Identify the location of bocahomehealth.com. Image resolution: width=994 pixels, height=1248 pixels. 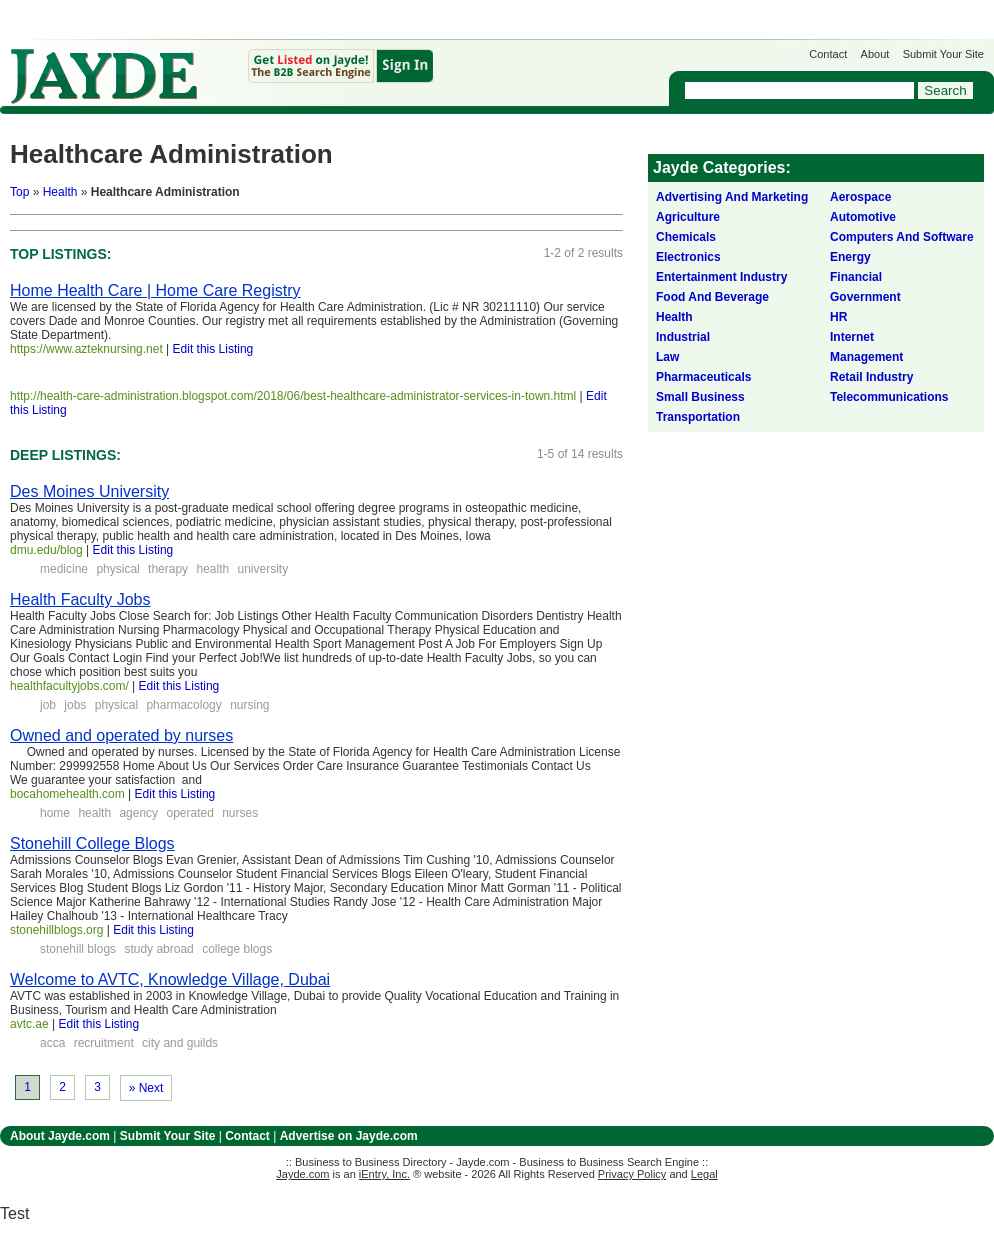
(67, 794).